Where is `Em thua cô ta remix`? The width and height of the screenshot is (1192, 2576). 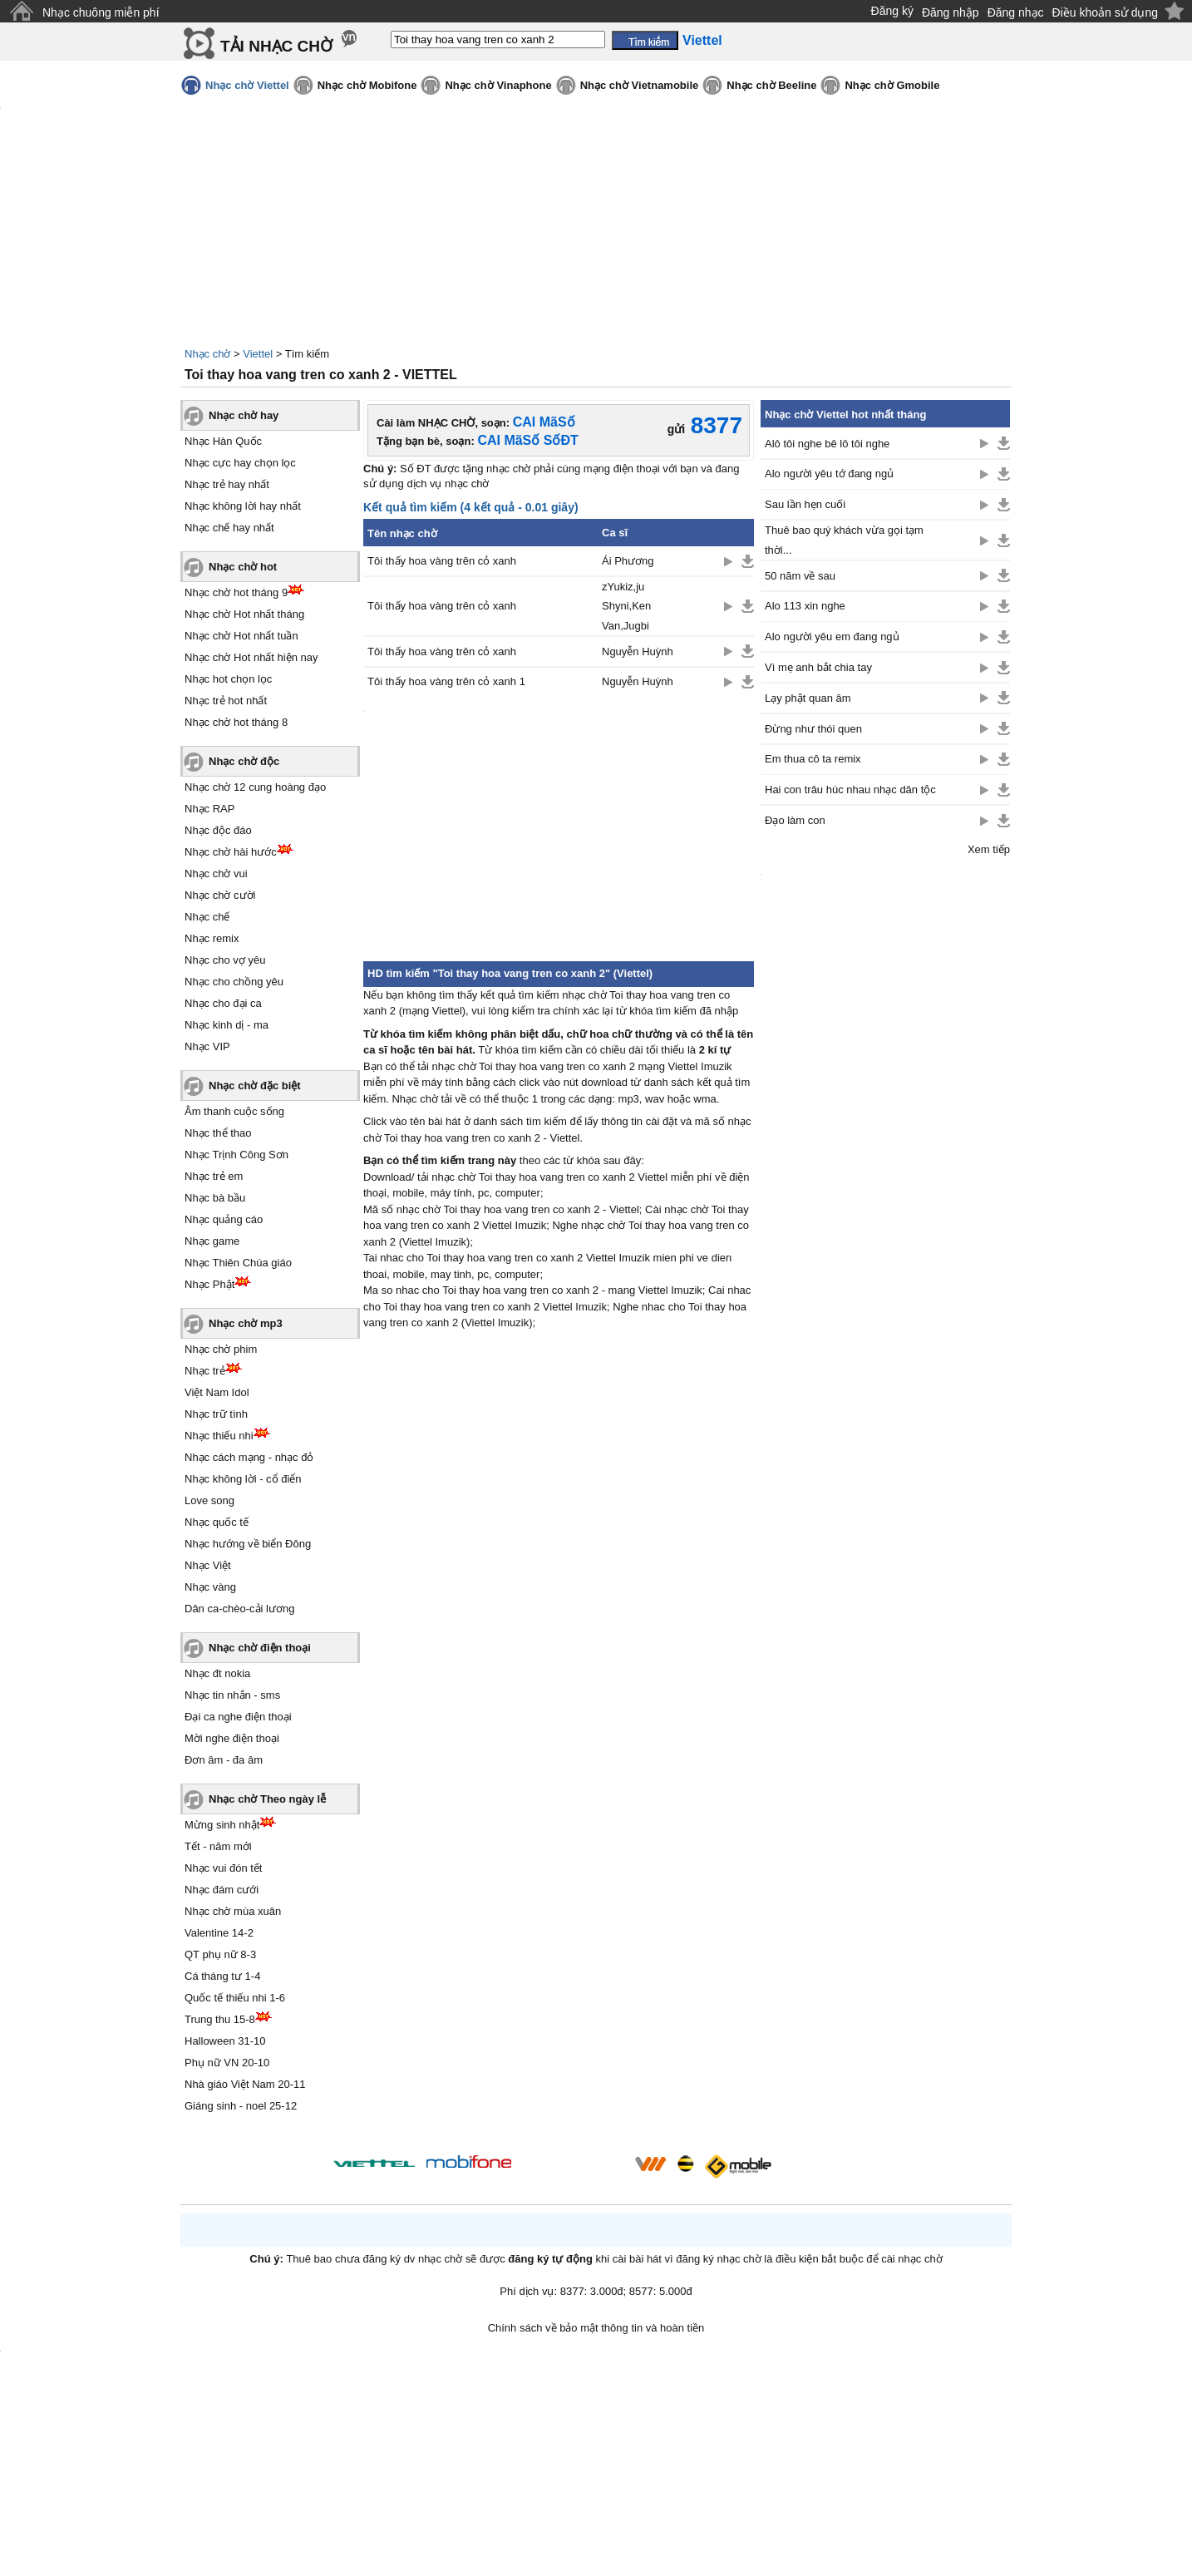 Em thua cô ta remix is located at coordinates (813, 759).